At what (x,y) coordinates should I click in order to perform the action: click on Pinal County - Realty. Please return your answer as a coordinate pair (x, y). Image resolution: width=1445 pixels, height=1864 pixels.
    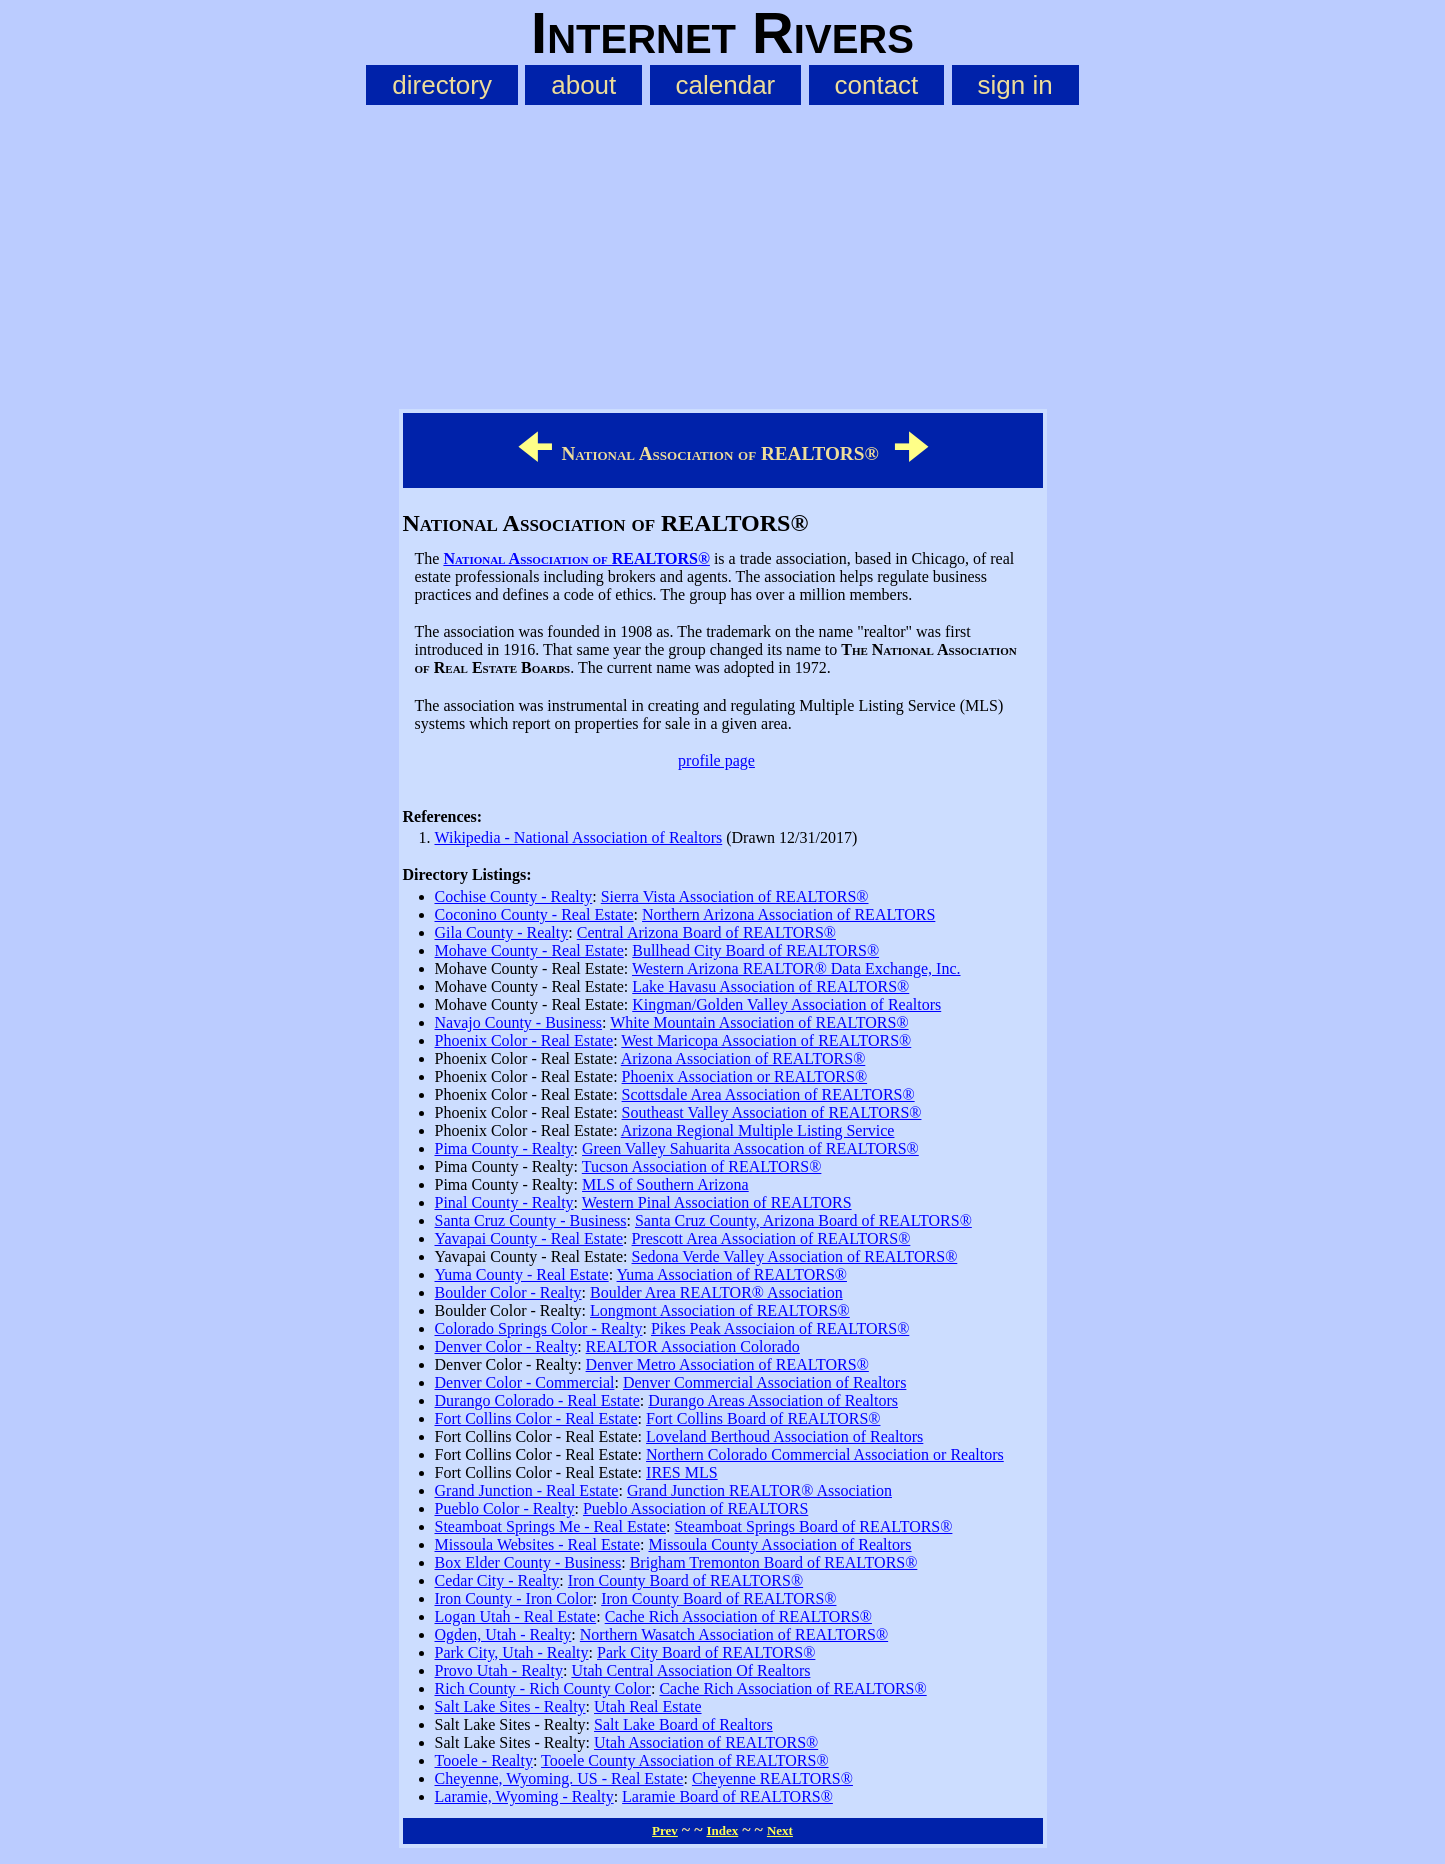
    Looking at the image, I should click on (504, 1202).